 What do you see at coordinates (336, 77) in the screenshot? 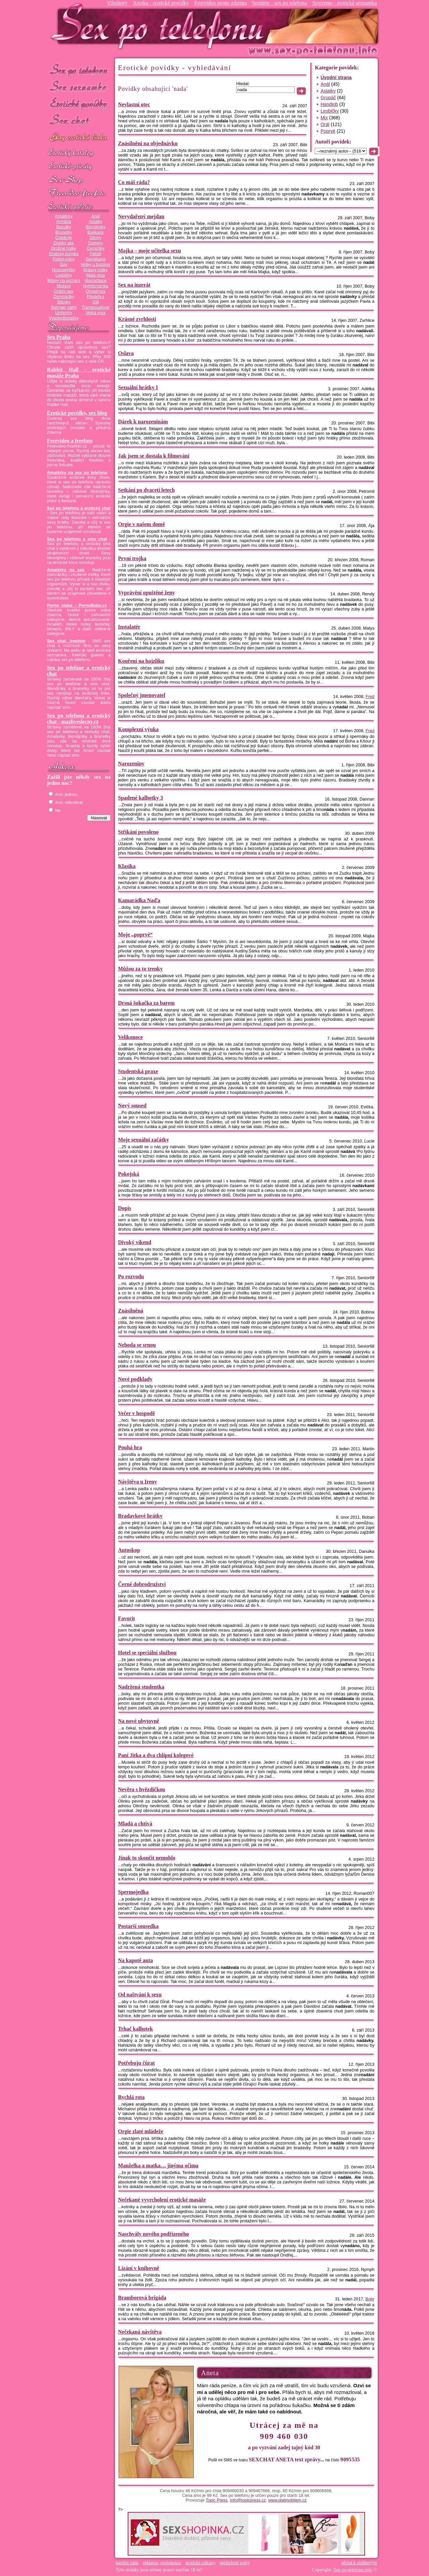
I see `Úvodní strana` at bounding box center [336, 77].